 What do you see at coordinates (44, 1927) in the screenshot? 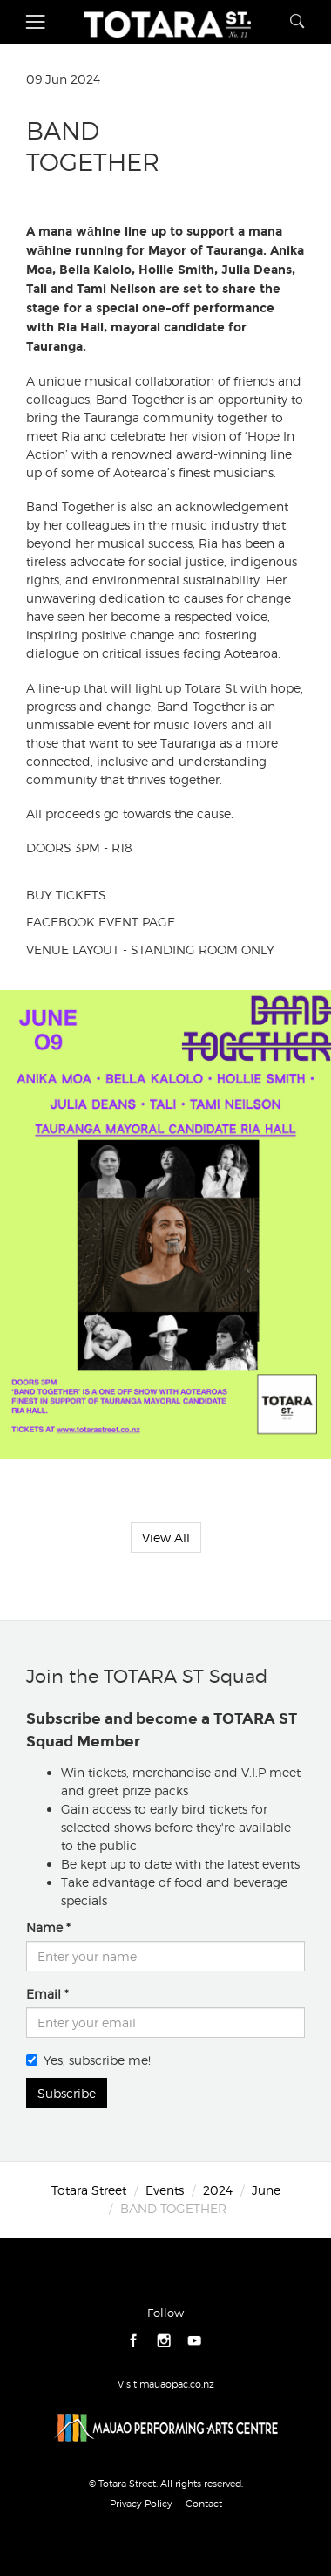
I see `Name` at bounding box center [44, 1927].